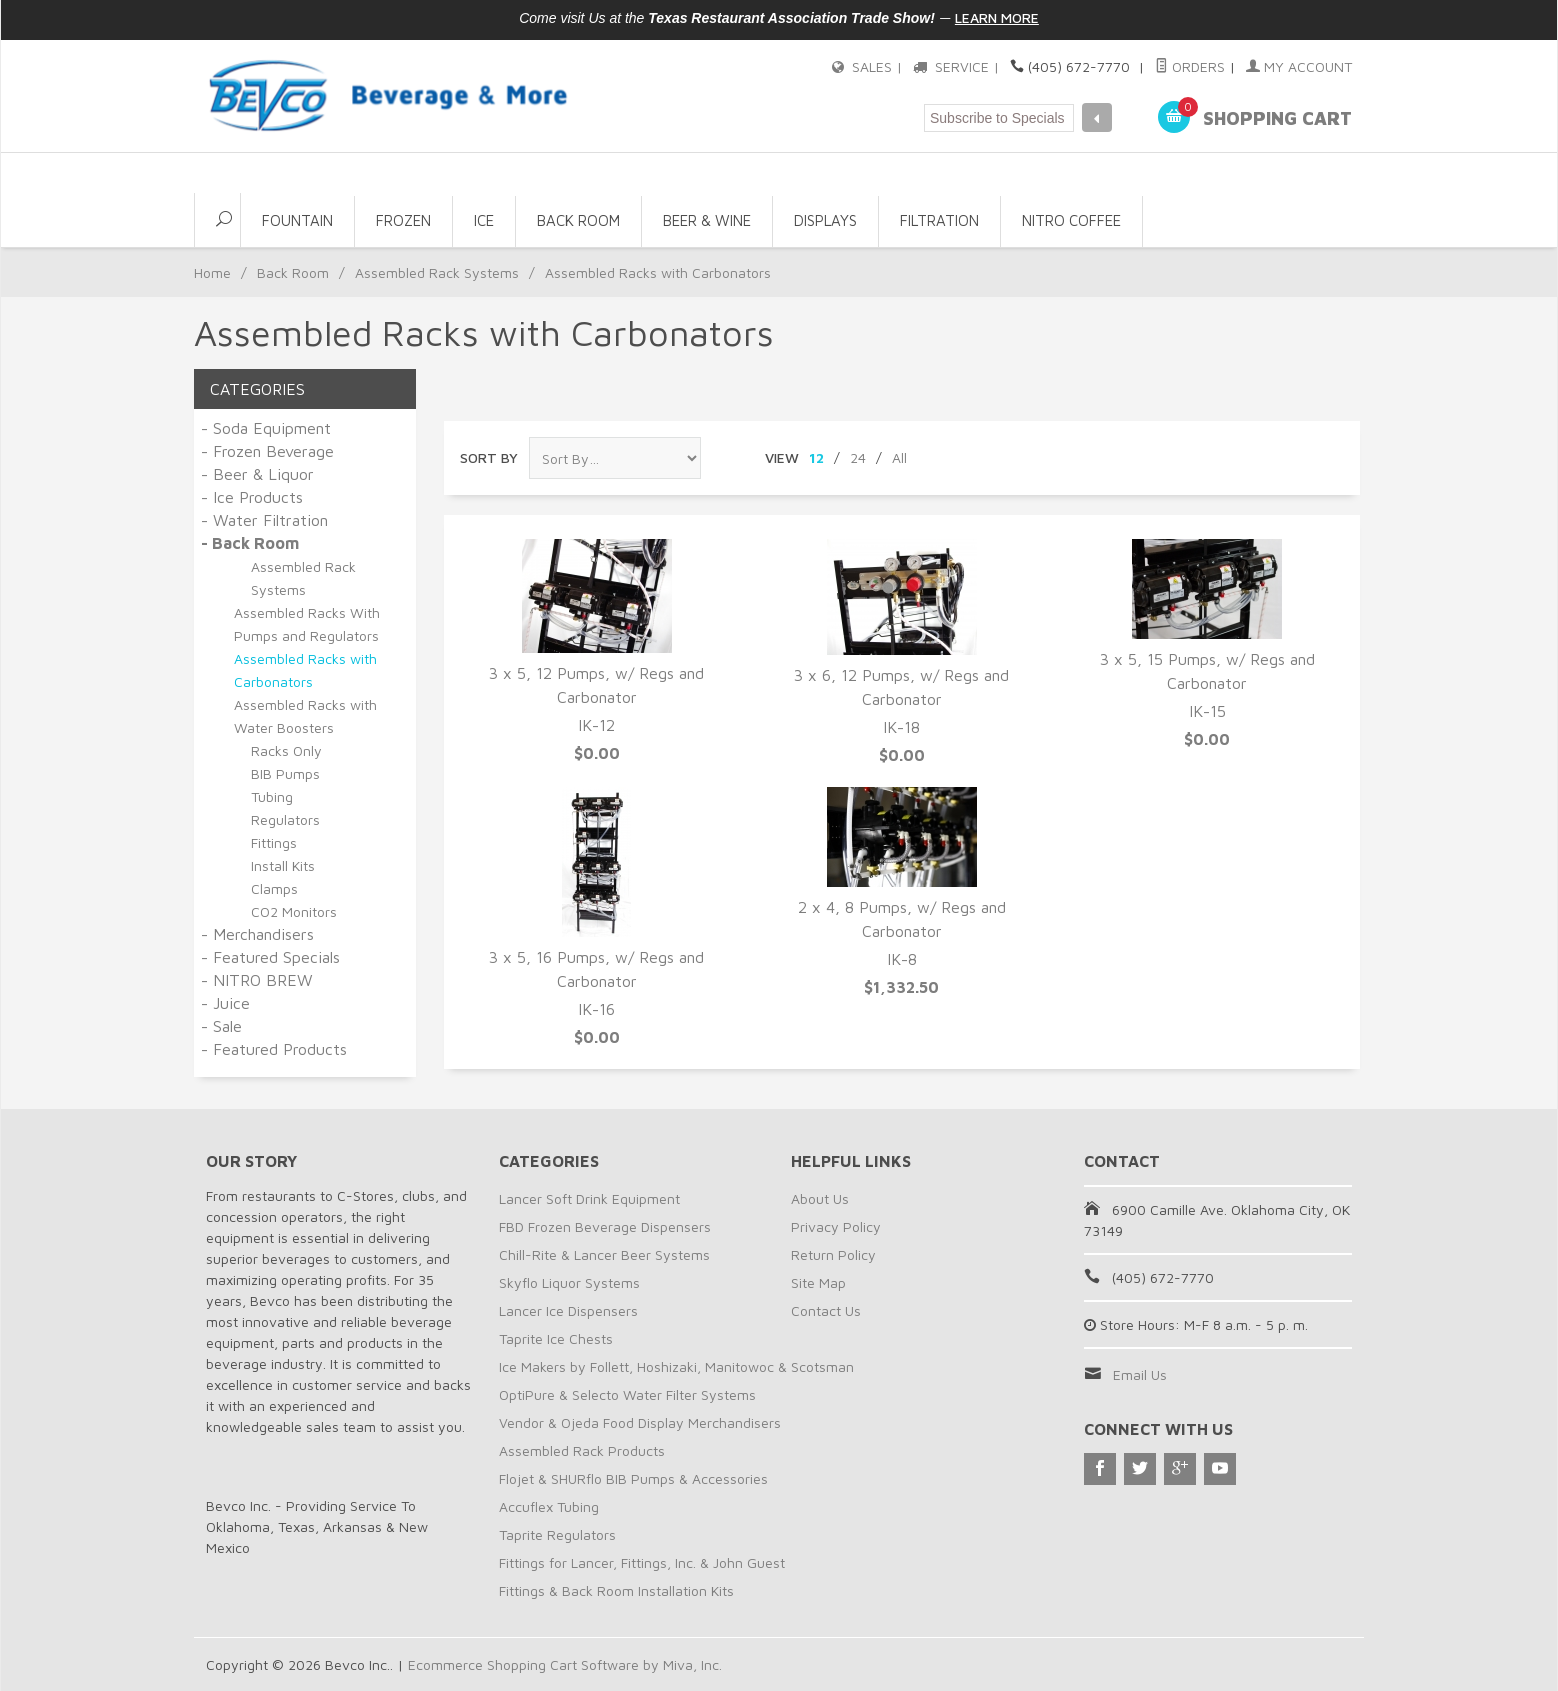 The height and width of the screenshot is (1691, 1558). What do you see at coordinates (569, 1282) in the screenshot?
I see `Skyflo Liquor Systems` at bounding box center [569, 1282].